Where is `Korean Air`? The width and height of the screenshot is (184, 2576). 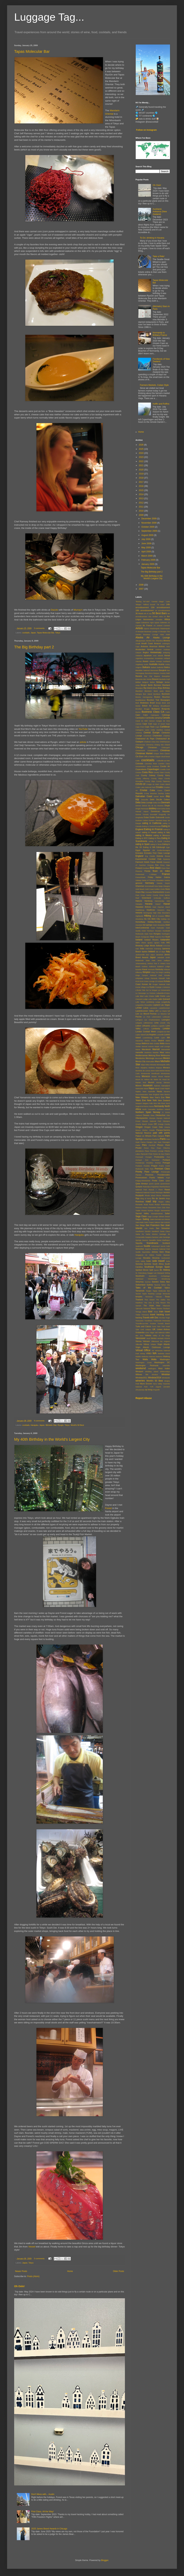
Korean Air is located at coordinates (146, 984).